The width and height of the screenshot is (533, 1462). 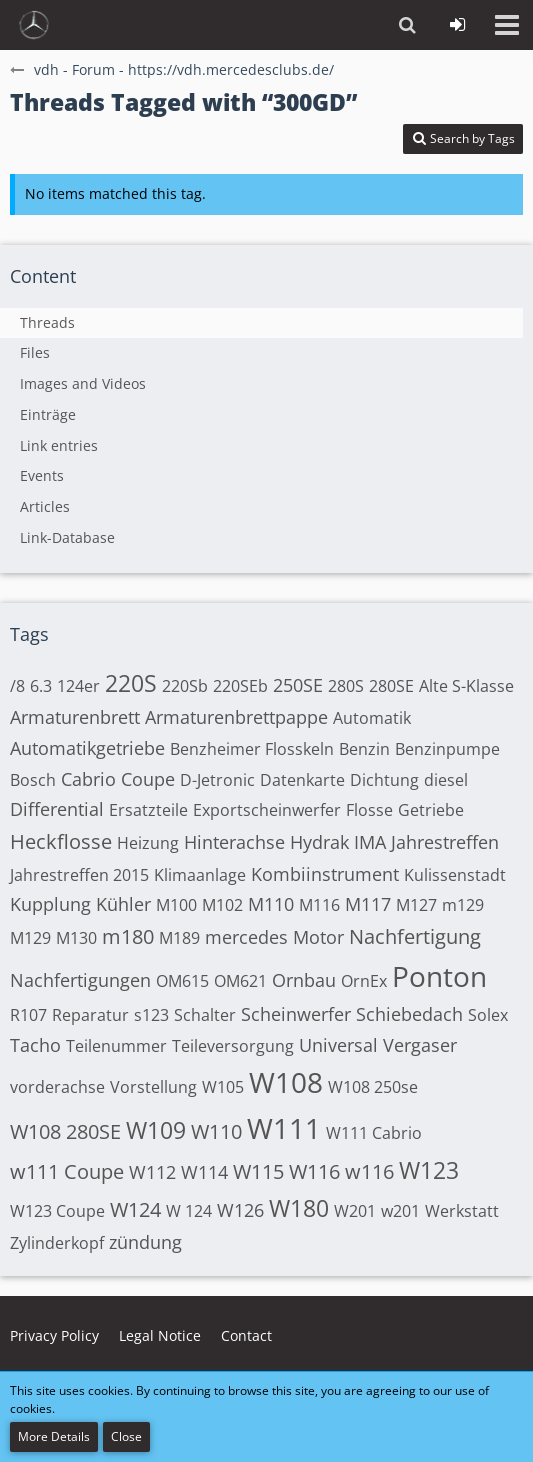 What do you see at coordinates (488, 1015) in the screenshot?
I see `Solex` at bounding box center [488, 1015].